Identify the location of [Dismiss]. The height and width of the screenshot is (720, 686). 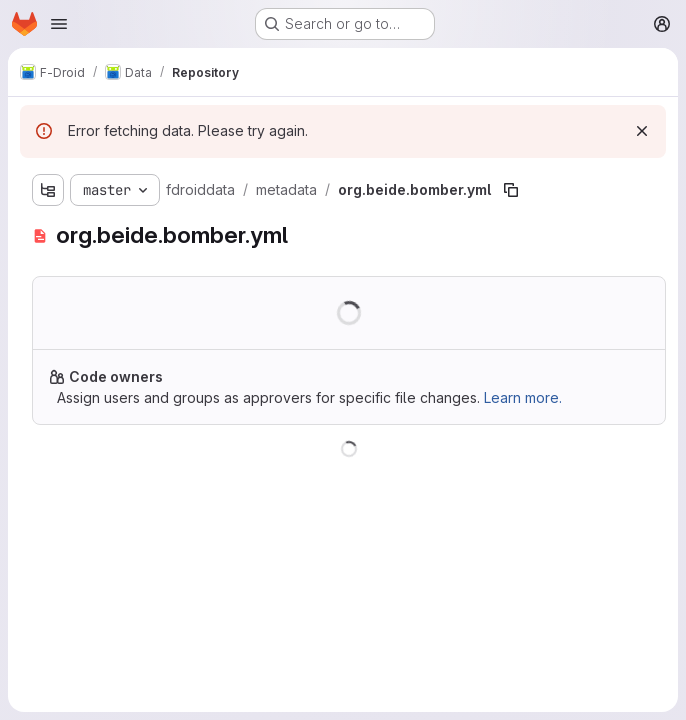
(642, 131).